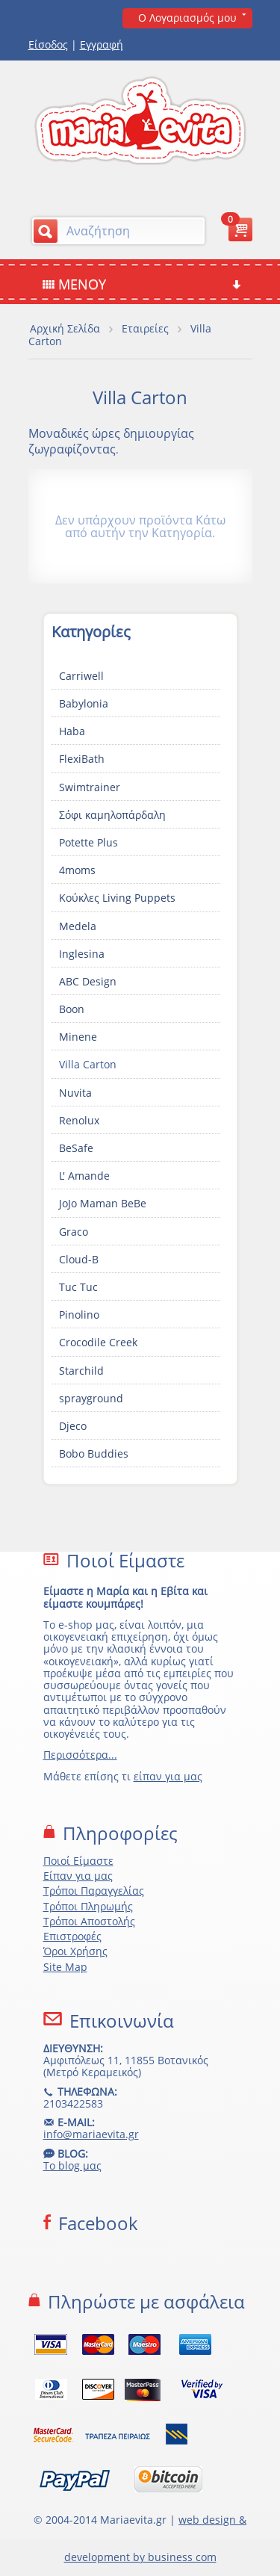  Describe the element at coordinates (98, 1342) in the screenshot. I see `Crocodile Creek` at that location.